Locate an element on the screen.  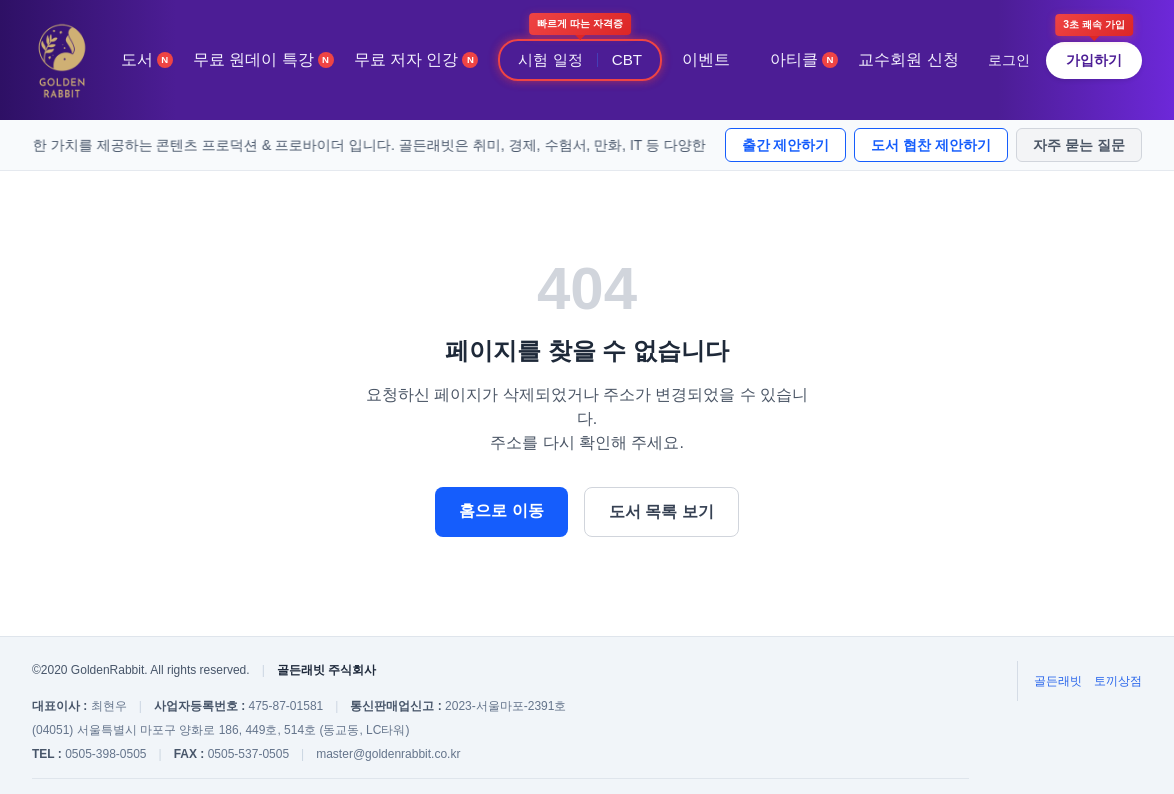
아티클 is located at coordinates (804, 59).